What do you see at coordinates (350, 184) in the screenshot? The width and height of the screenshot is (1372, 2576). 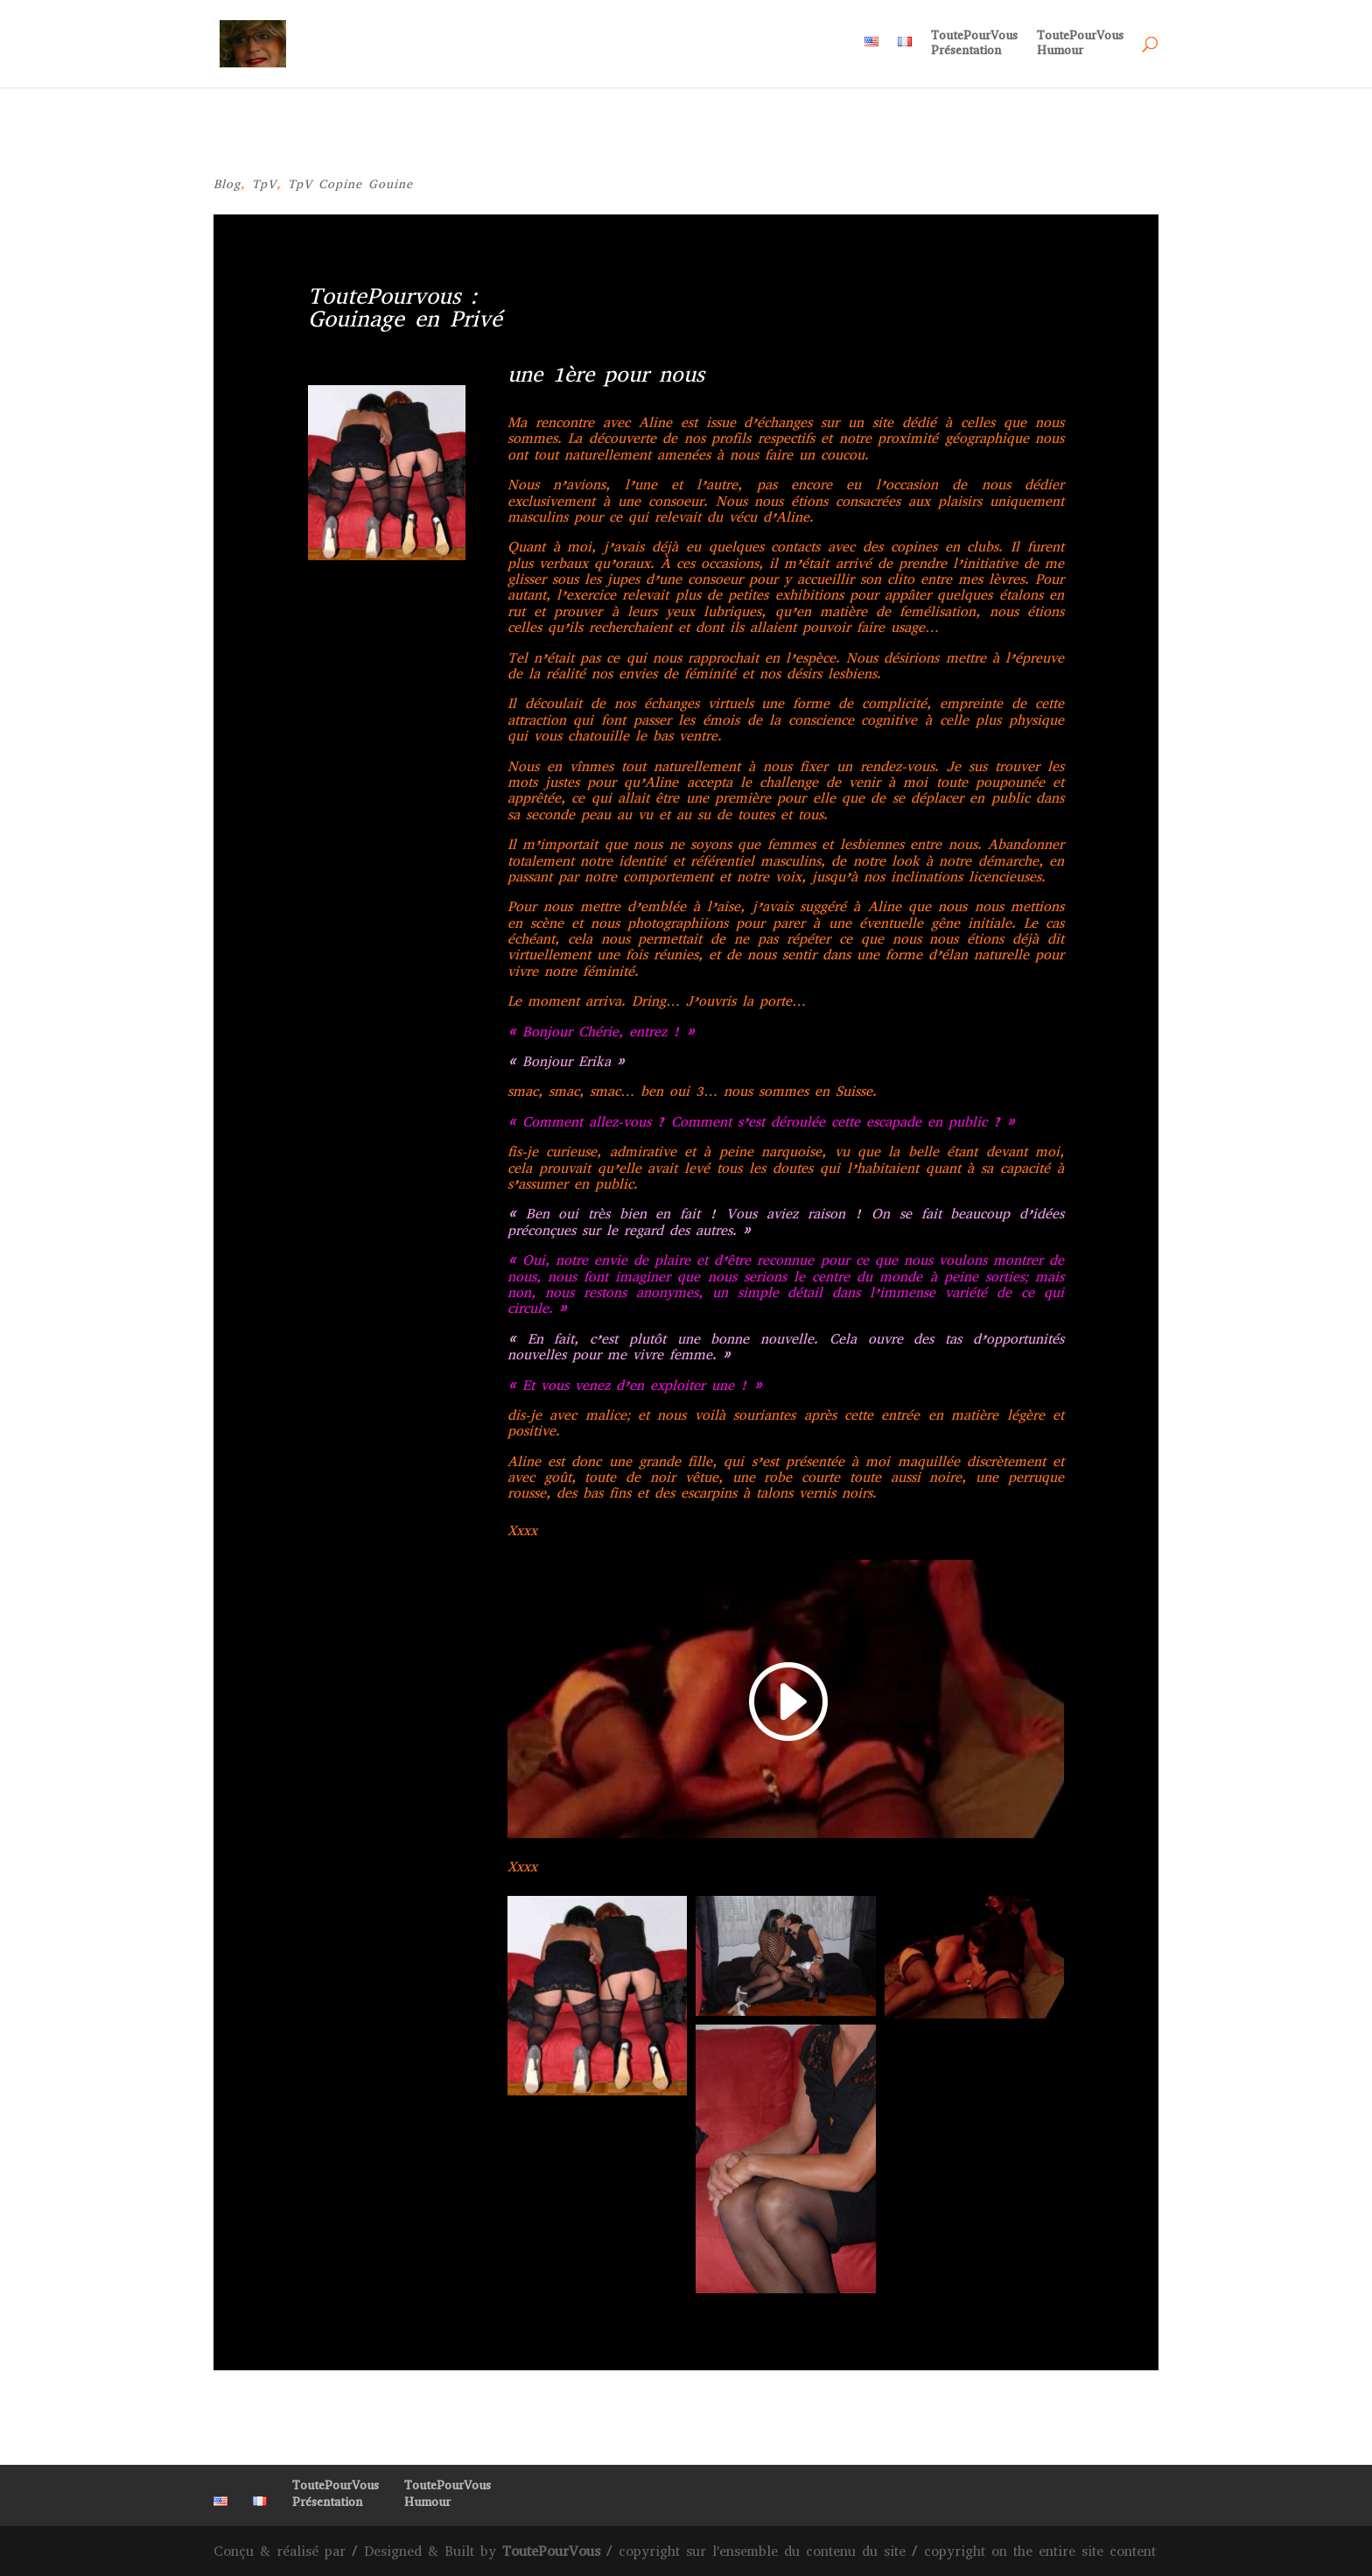 I see `TpV Copine Gouine` at bounding box center [350, 184].